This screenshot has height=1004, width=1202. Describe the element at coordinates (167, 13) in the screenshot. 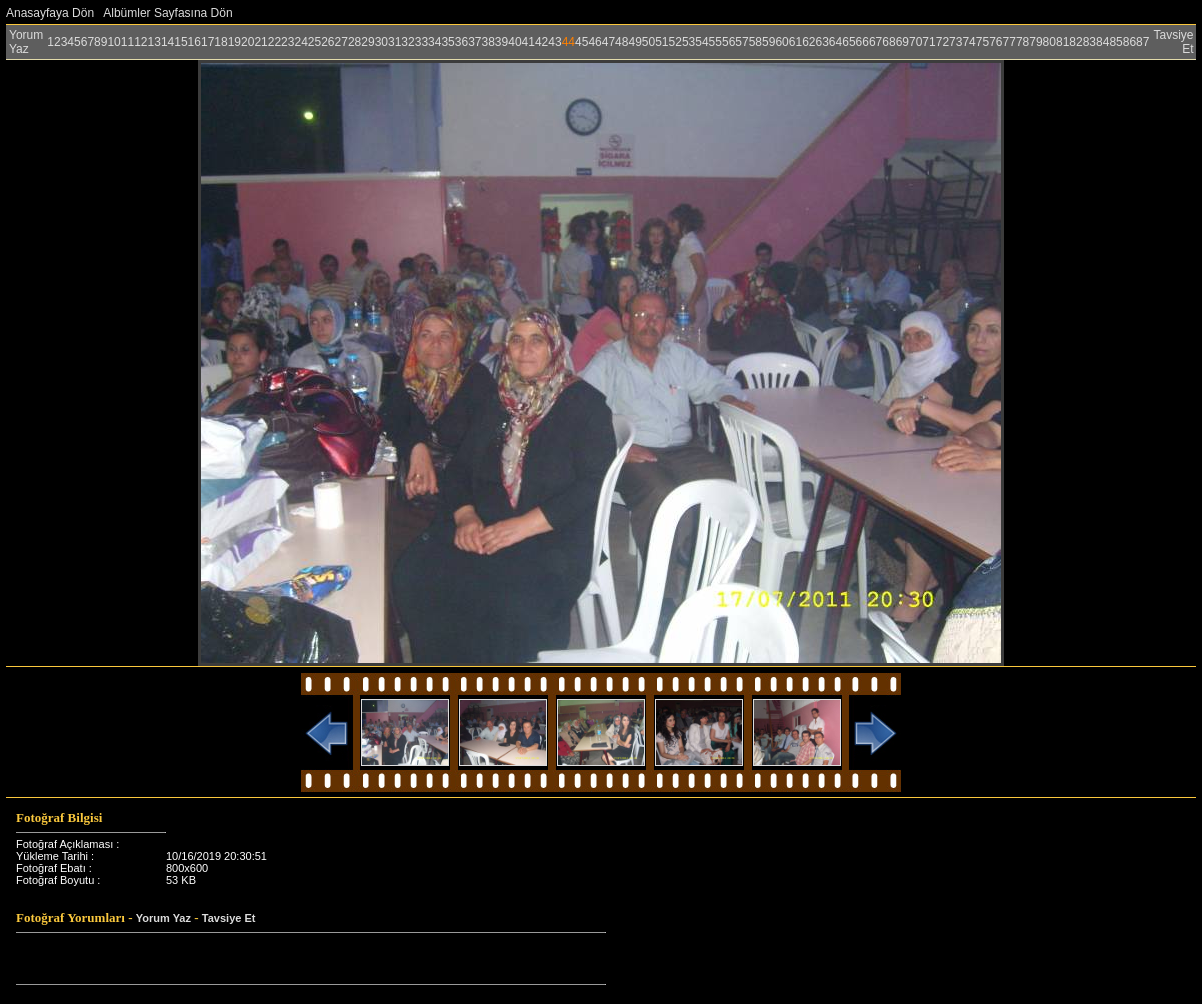

I see `Albümler Sayfasına Dön` at that location.